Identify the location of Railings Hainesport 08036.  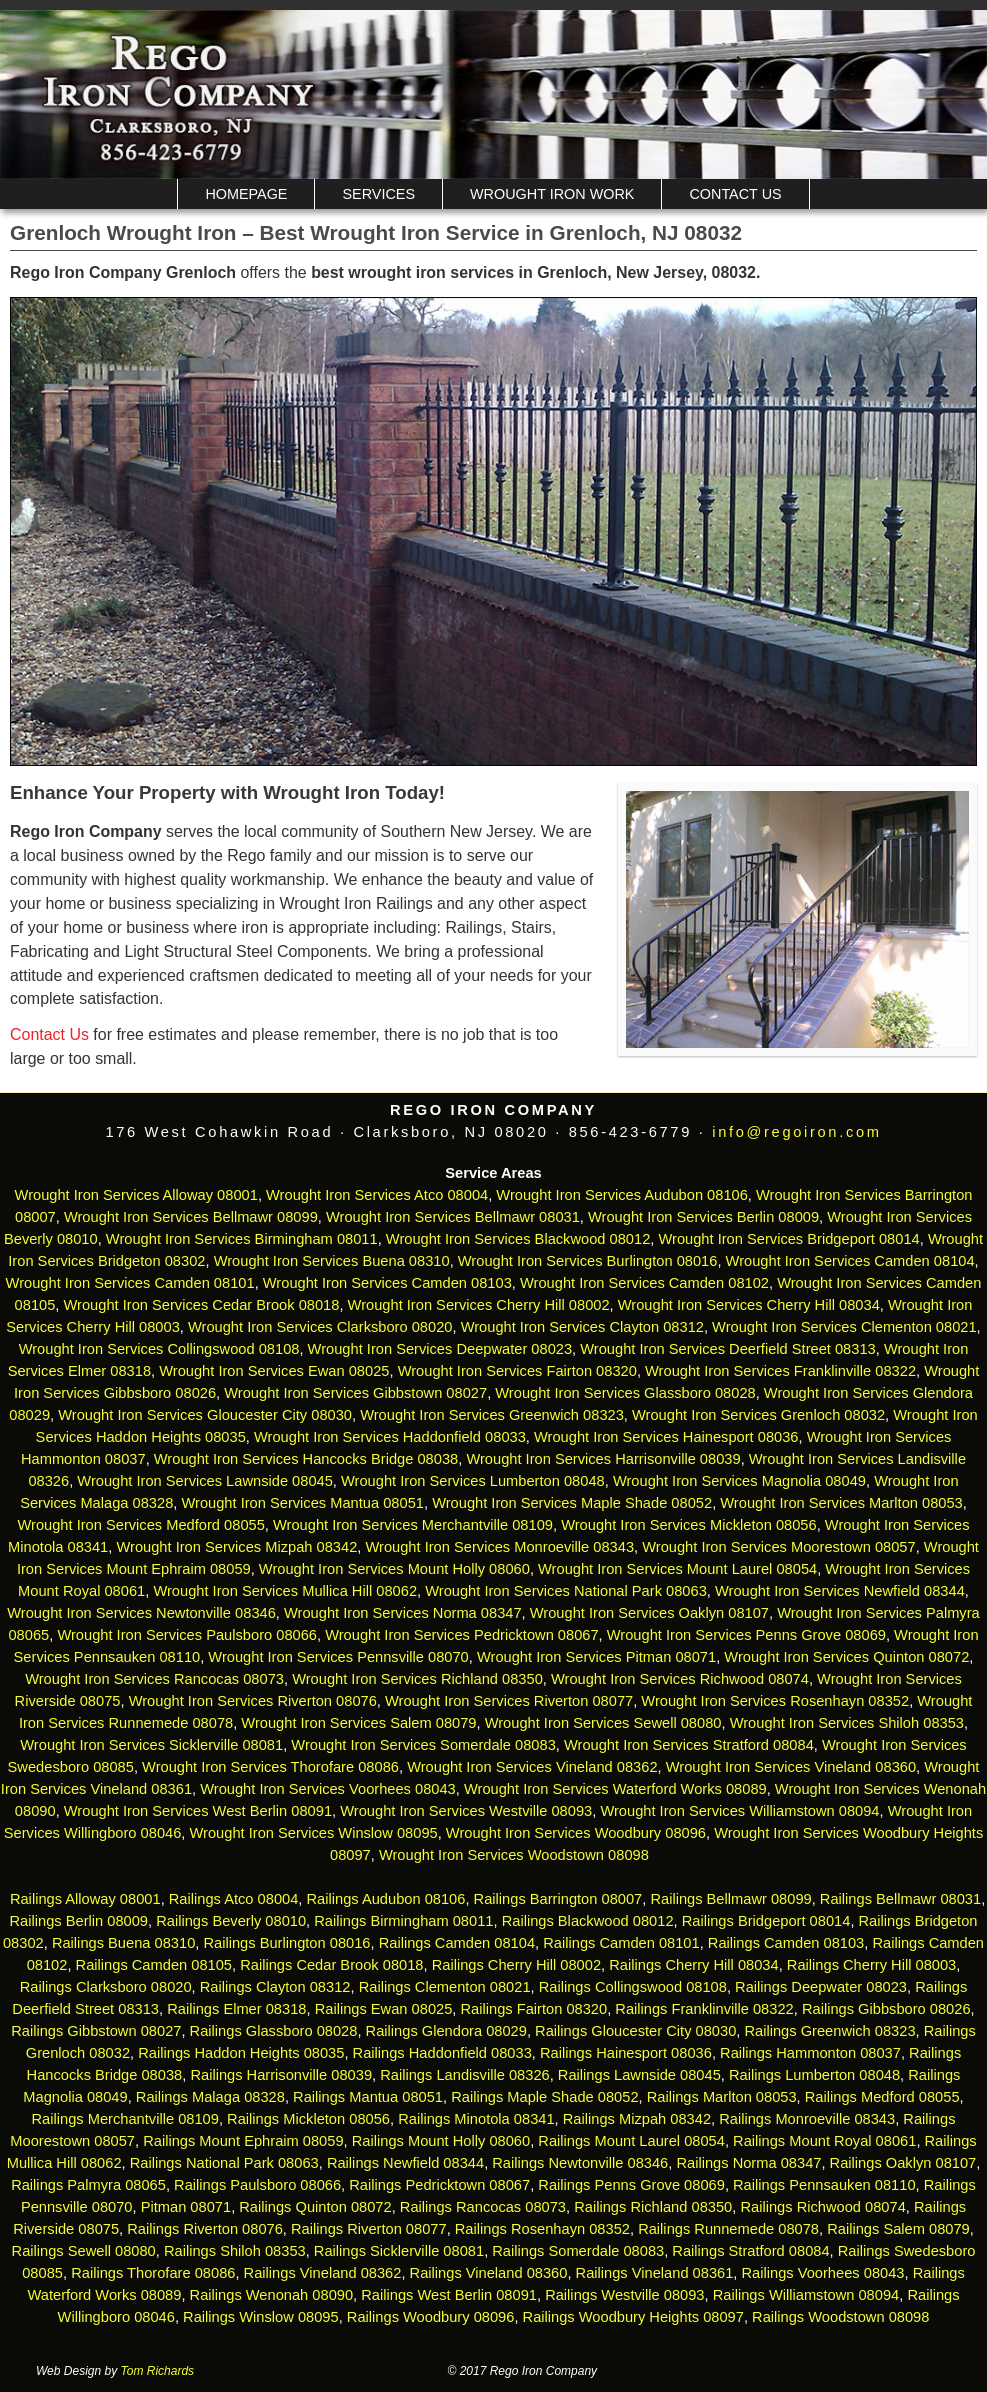
(626, 2053).